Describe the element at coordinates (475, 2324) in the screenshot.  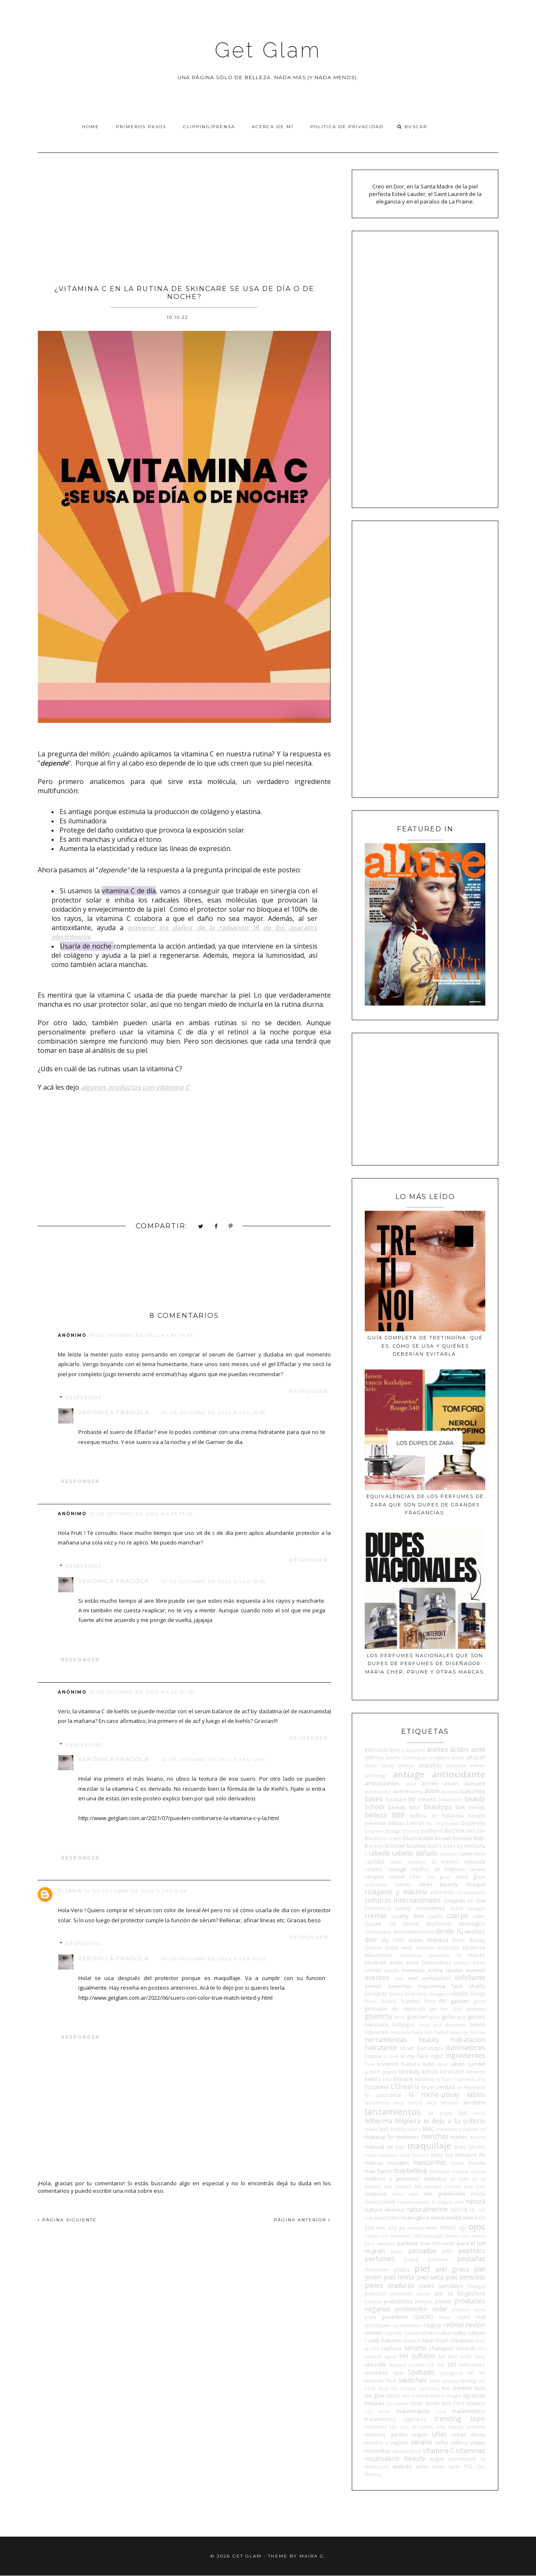
I see `revlon` at that location.